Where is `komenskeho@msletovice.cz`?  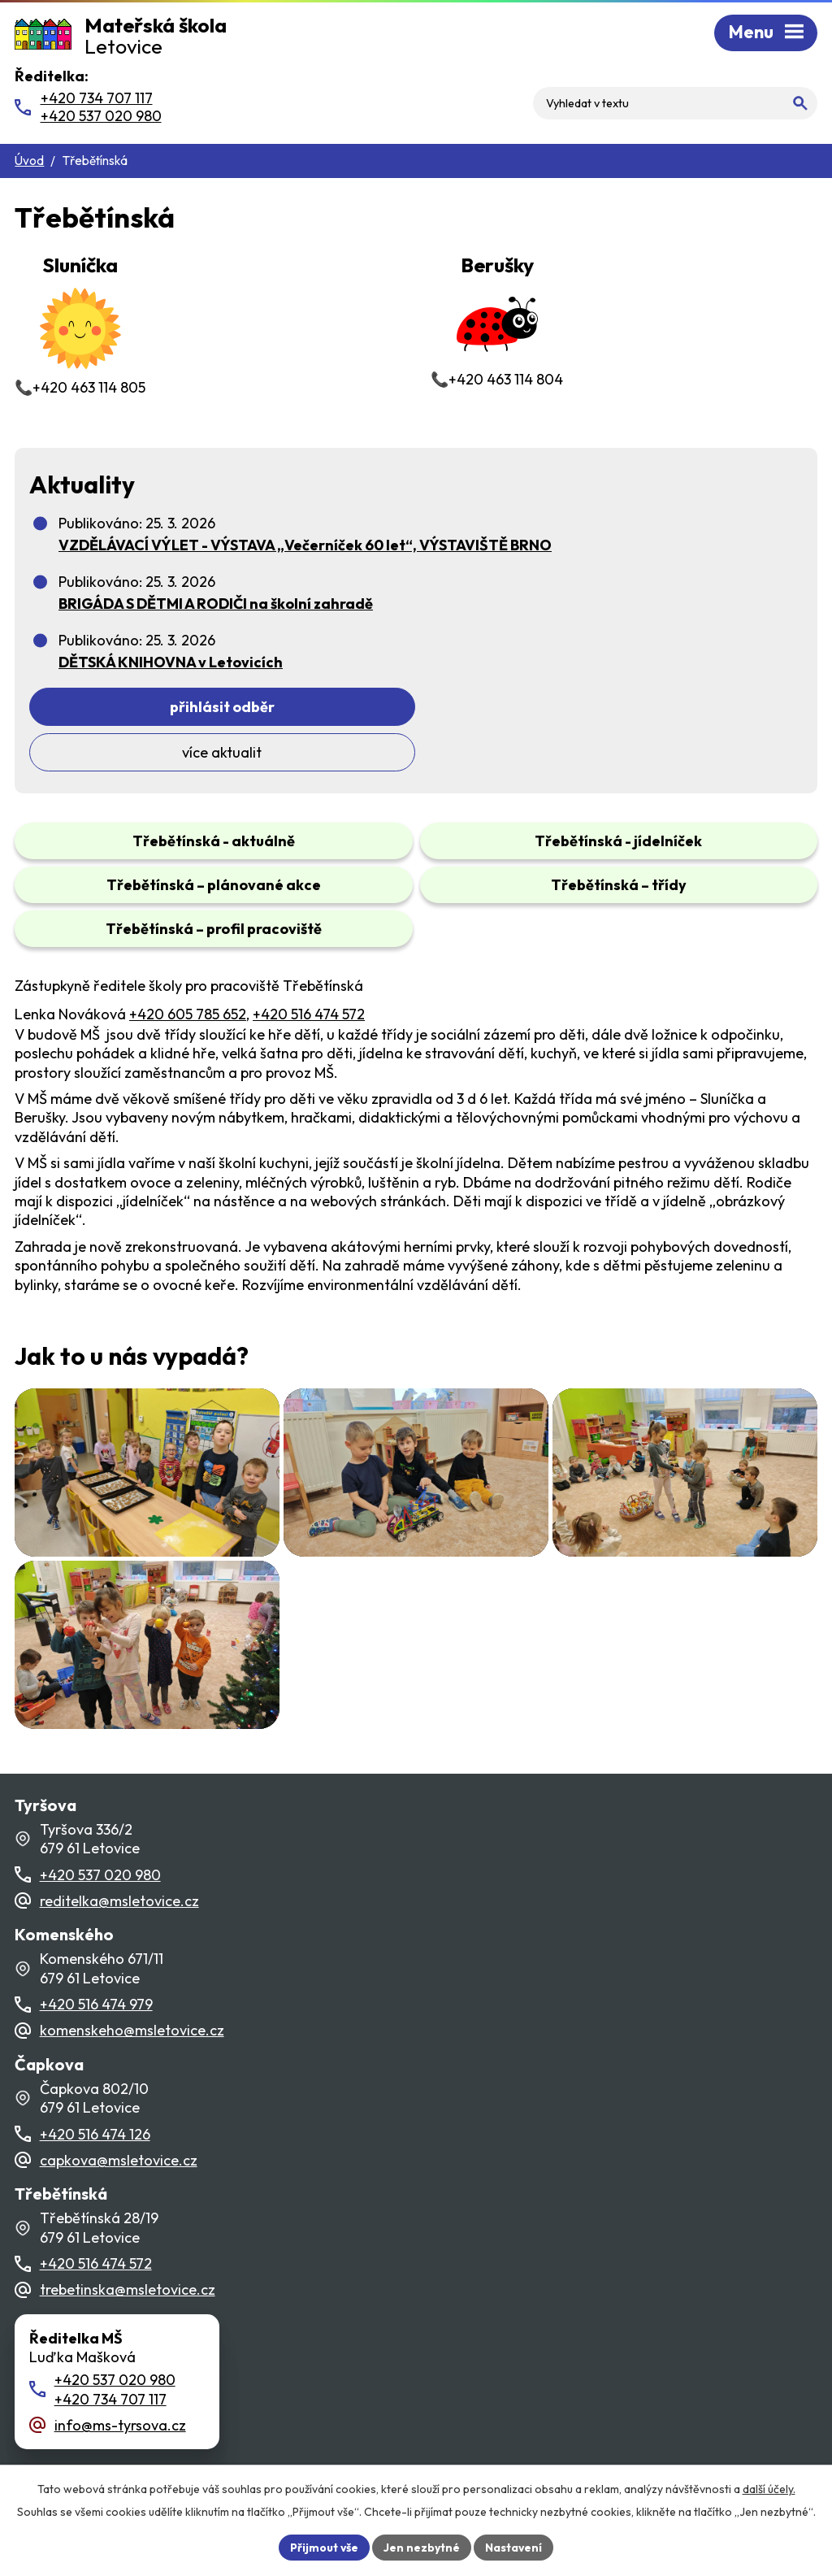
komenskeho@msletovice.cz is located at coordinates (132, 2006).